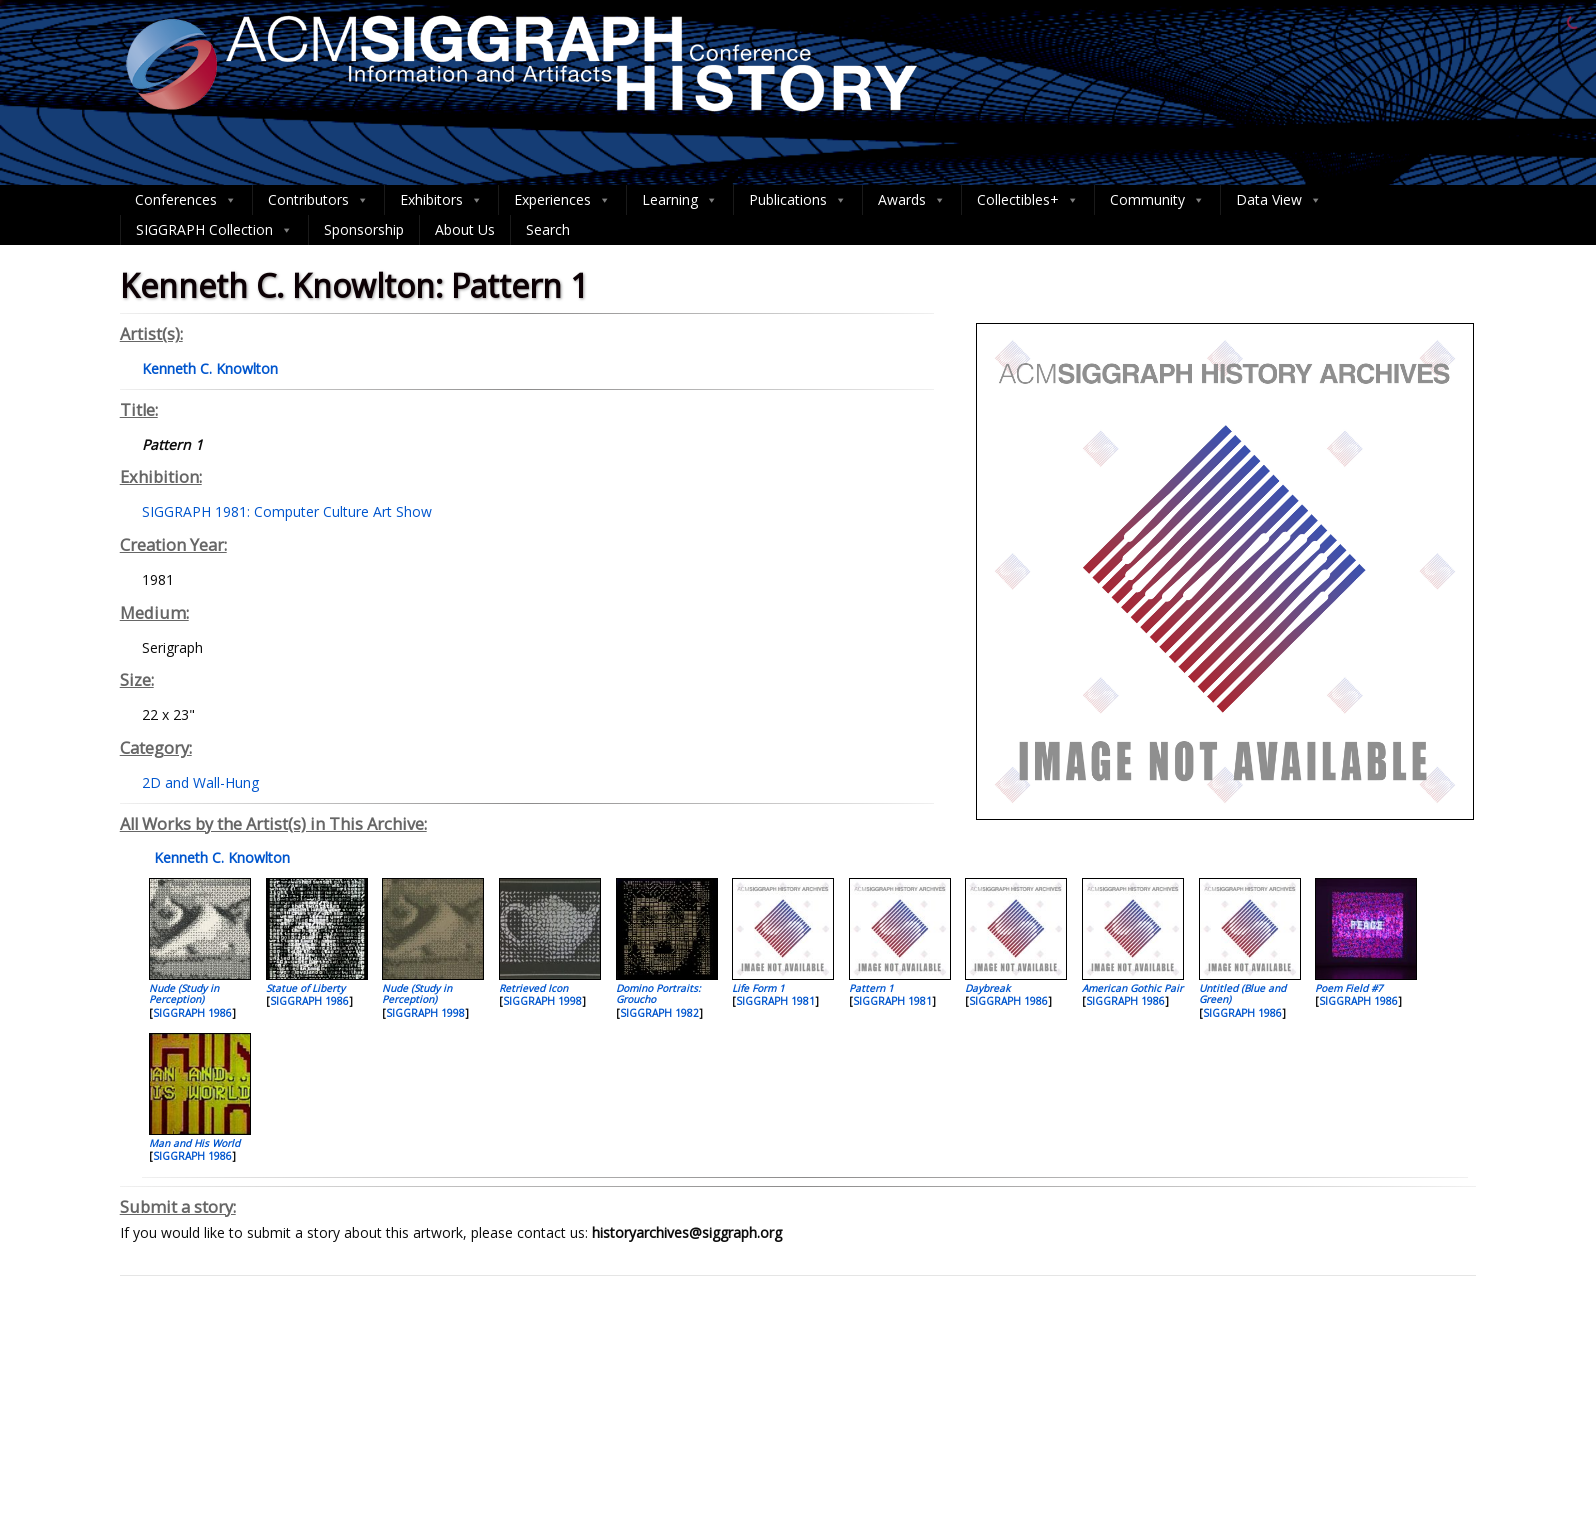 The width and height of the screenshot is (1596, 1524). I want to click on 2D and Wall-Hung, so click(200, 782).